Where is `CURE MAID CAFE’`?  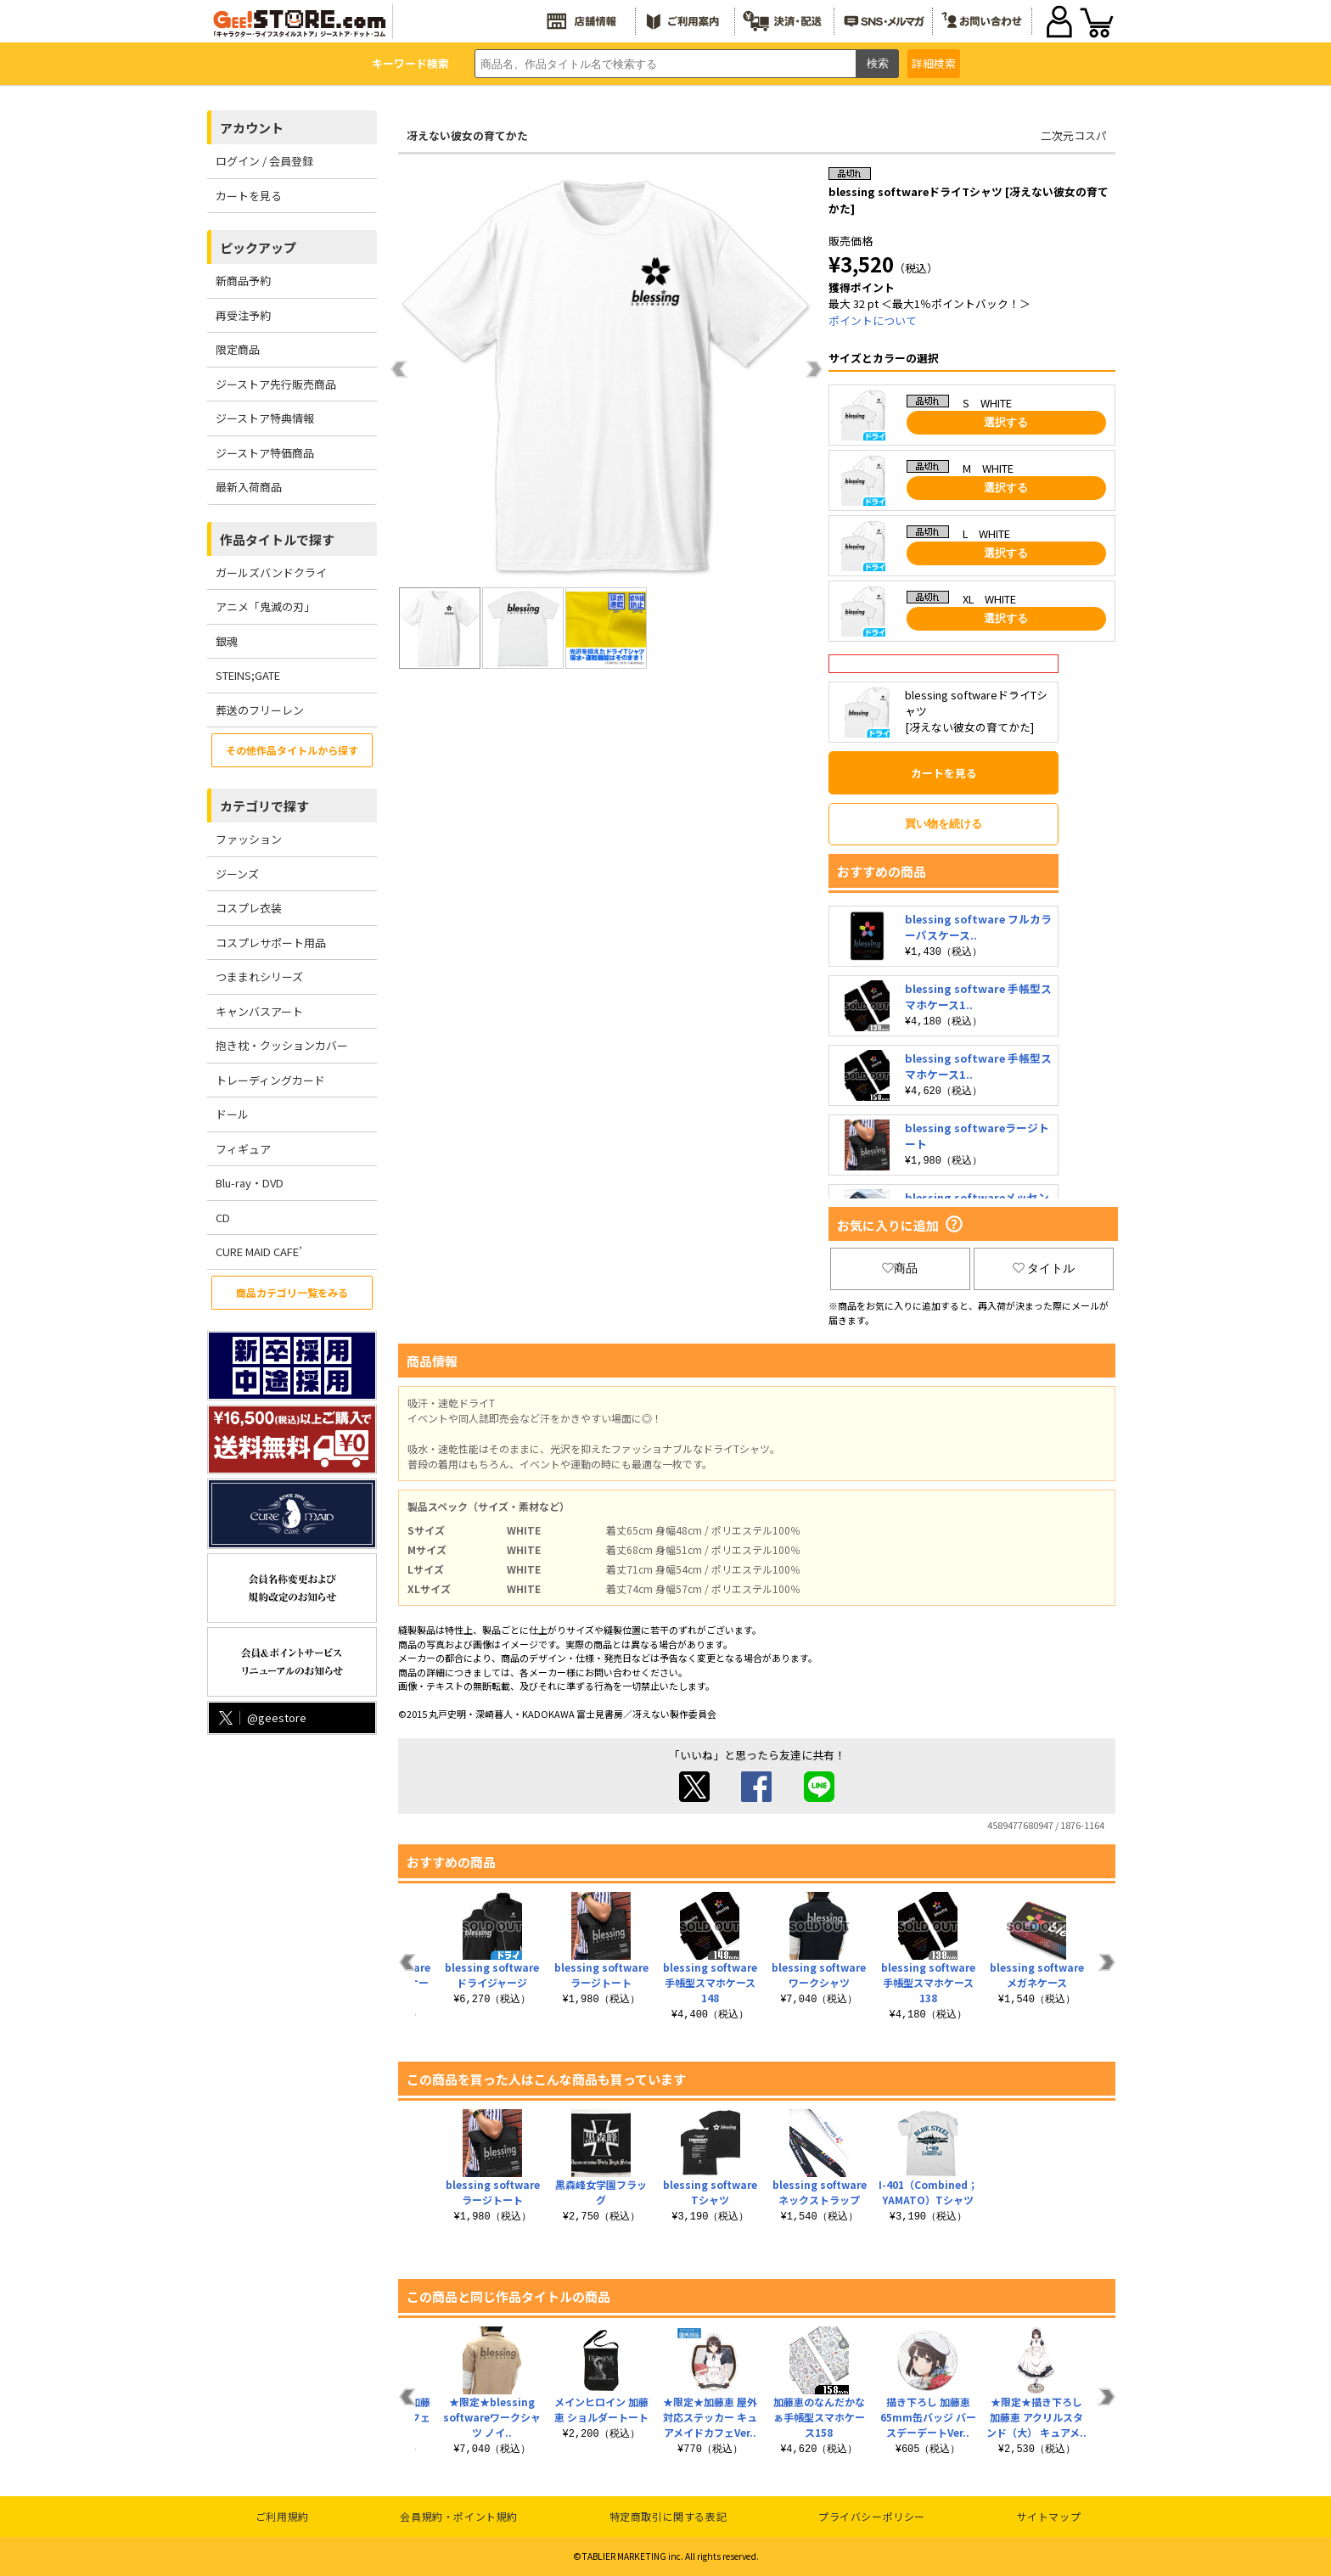
CURE MAID CAFE’ is located at coordinates (259, 1251).